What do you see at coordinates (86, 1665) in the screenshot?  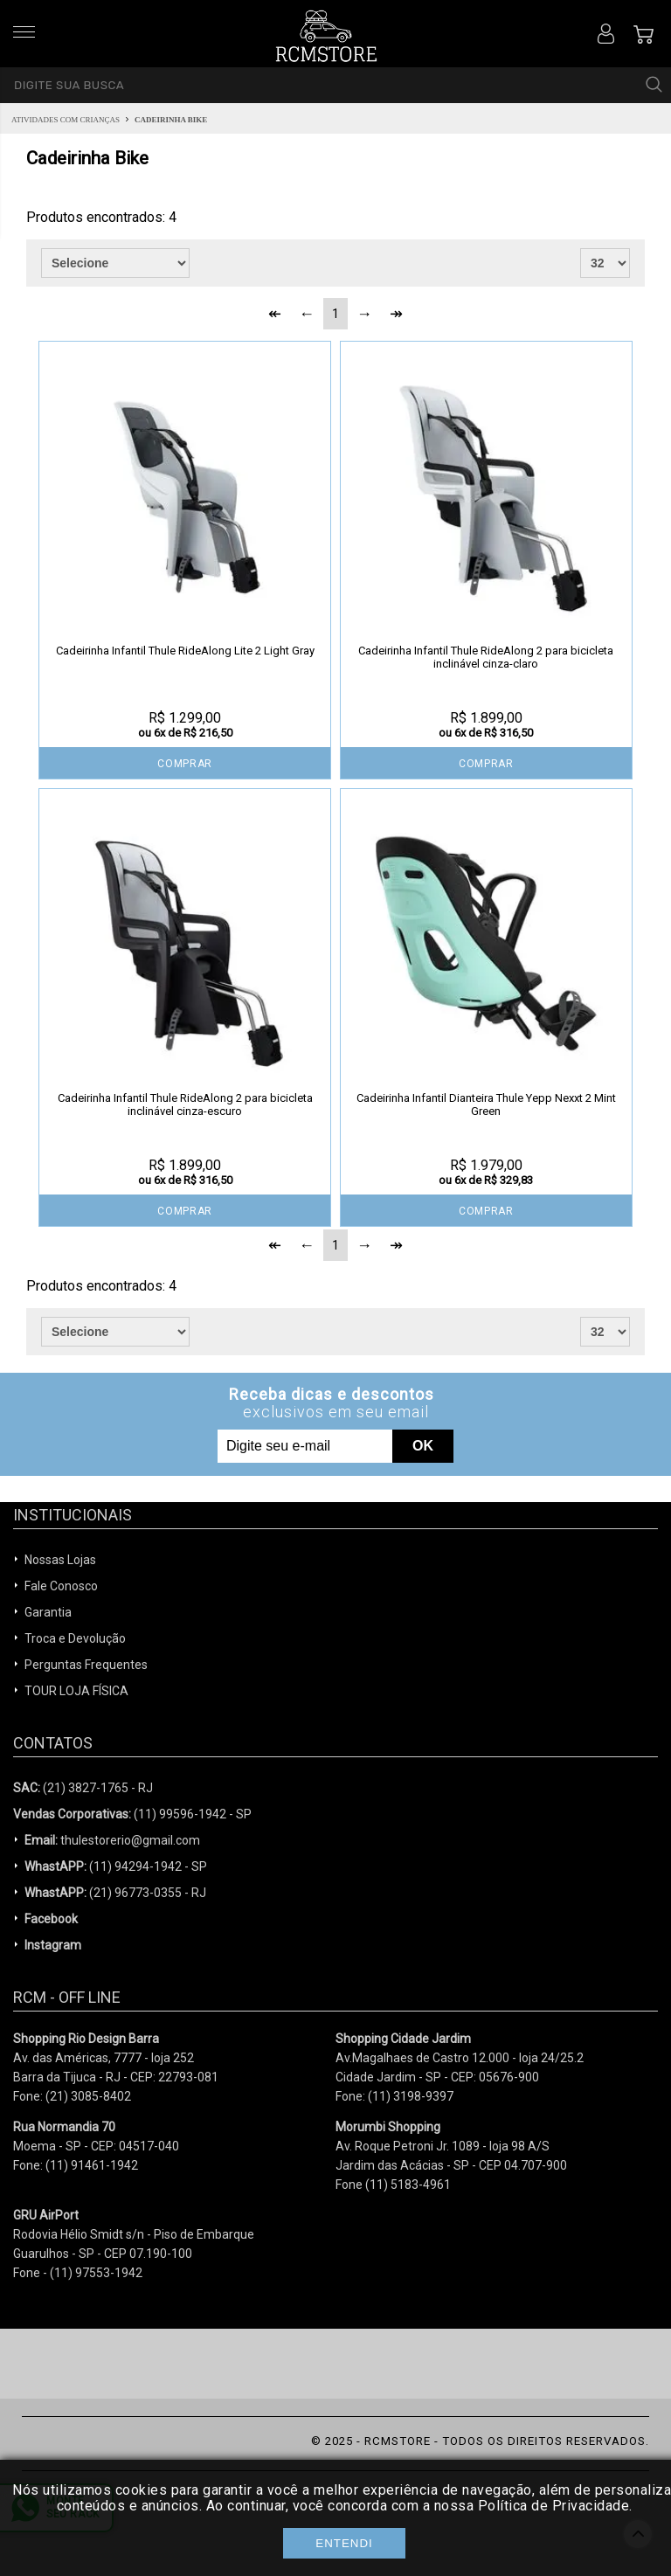 I see `Perguntas Frequentes` at bounding box center [86, 1665].